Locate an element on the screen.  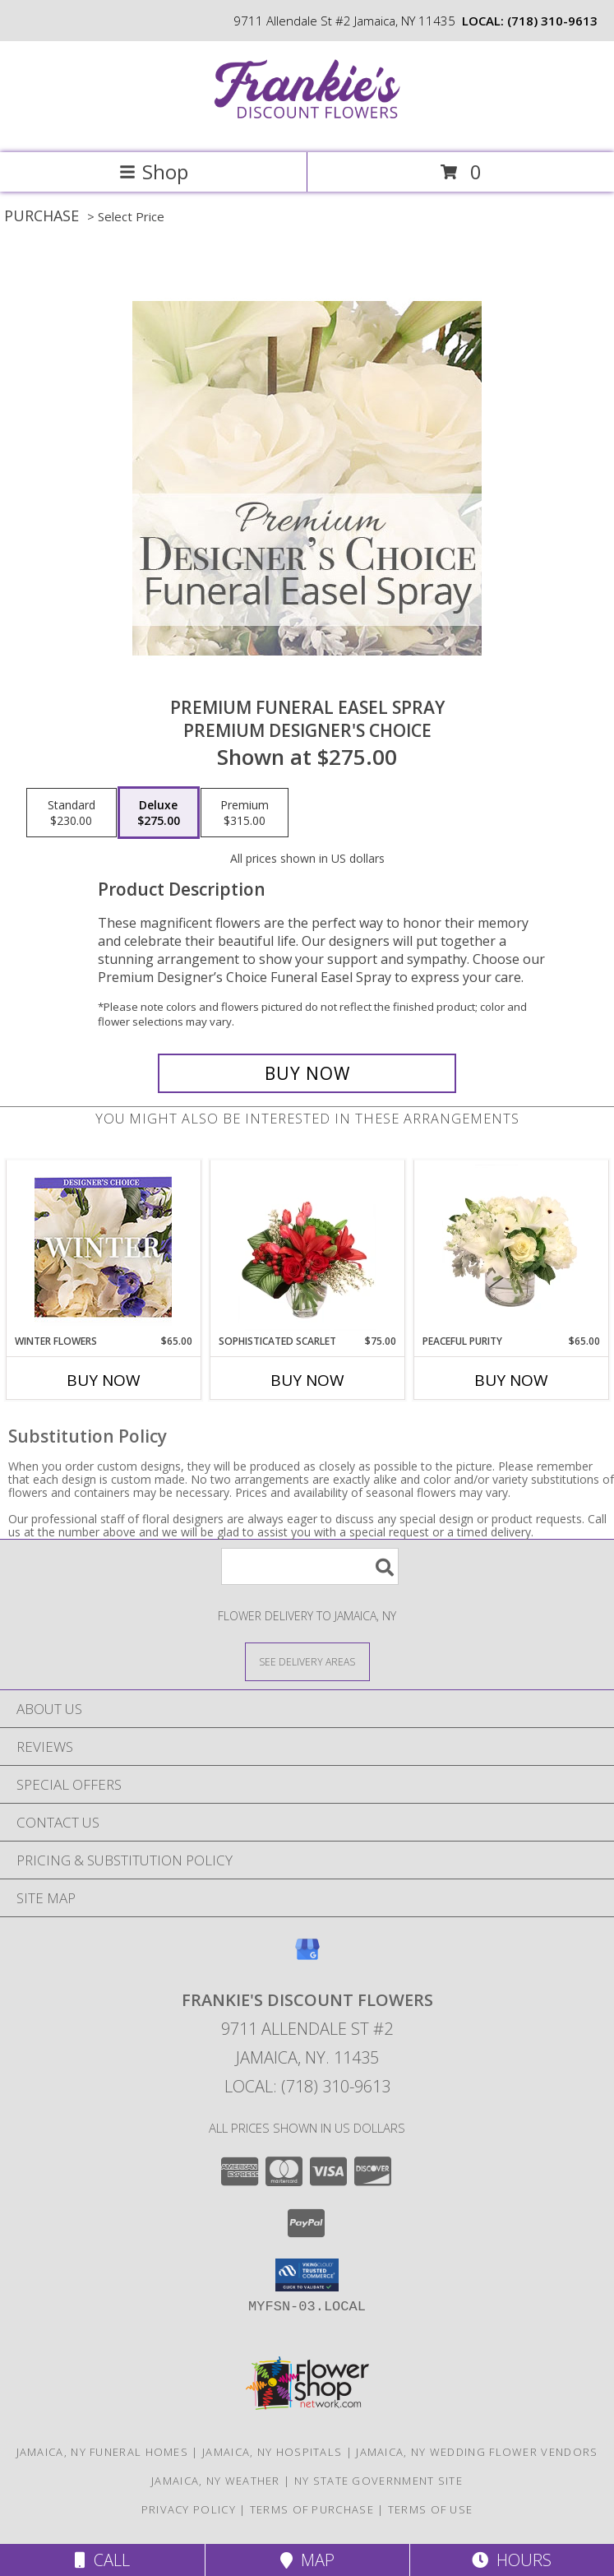
NY State Government Site is located at coordinates (378, 2480).